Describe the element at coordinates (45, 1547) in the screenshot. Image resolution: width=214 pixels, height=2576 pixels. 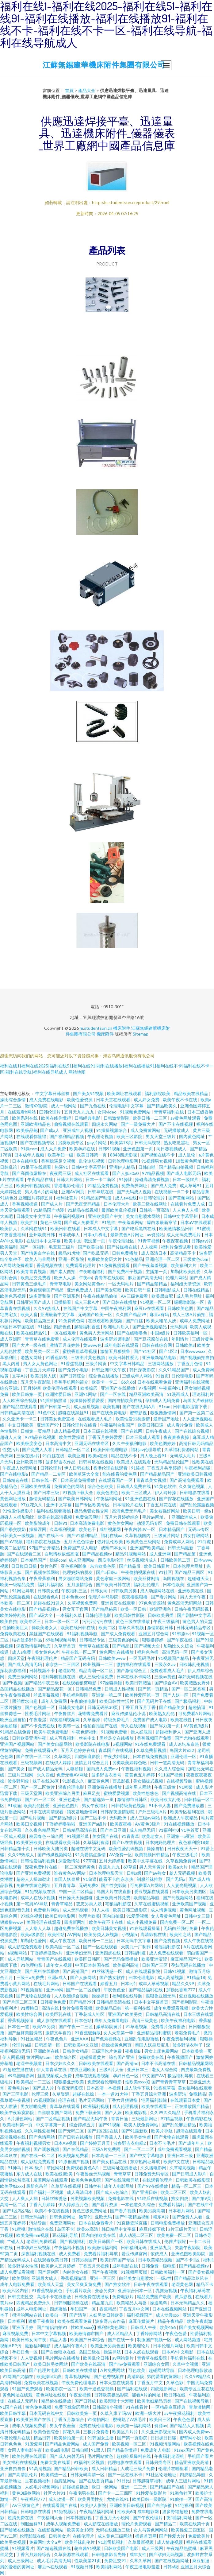
I see `97国产公开精品` at that location.